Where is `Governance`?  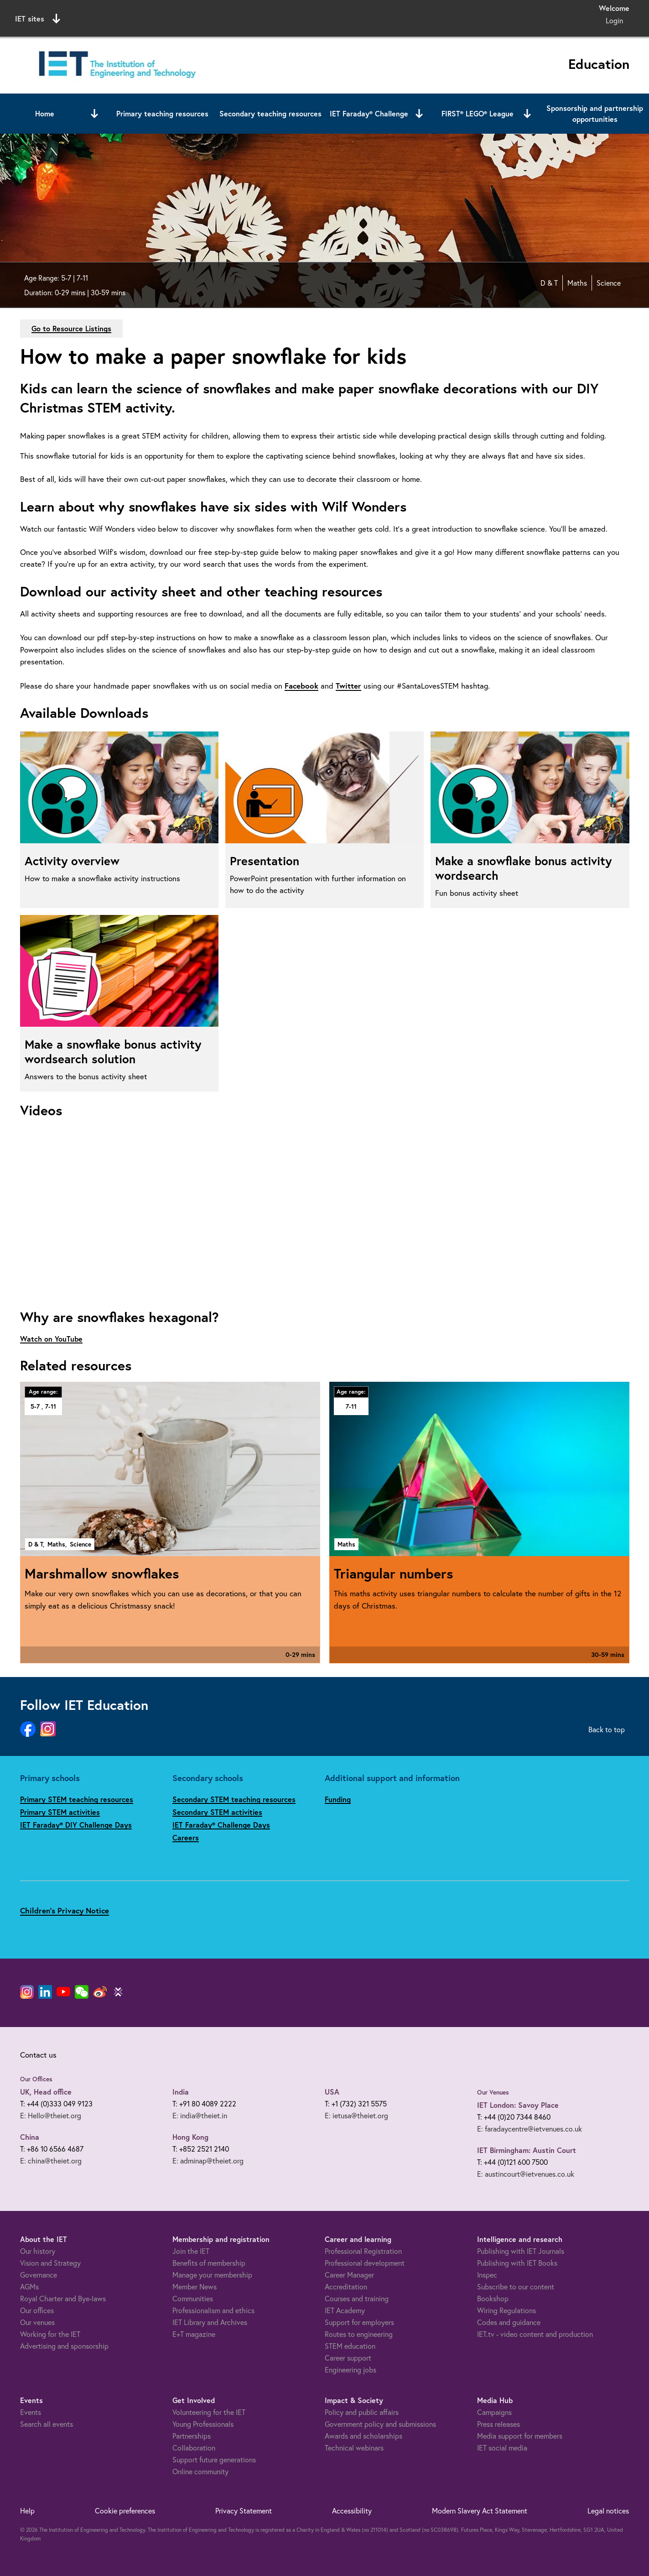 Governance is located at coordinates (38, 2274).